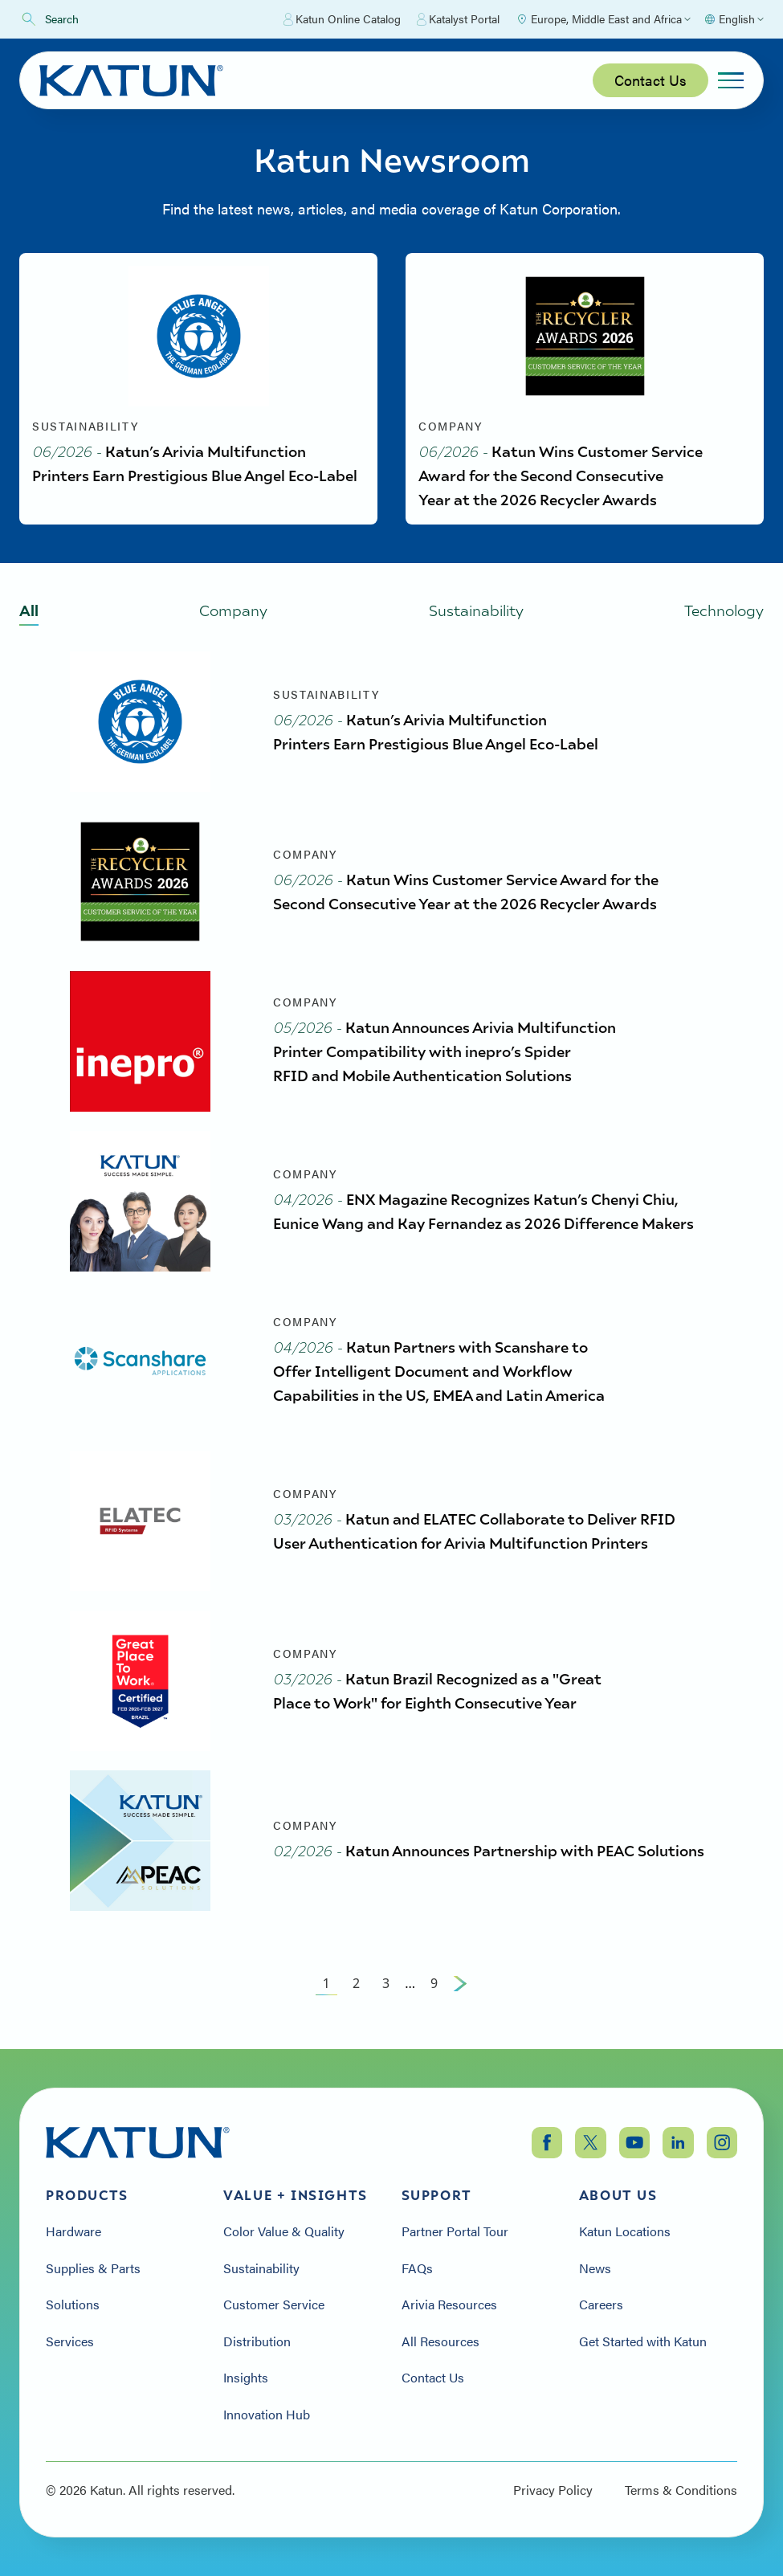 Image resolution: width=783 pixels, height=2576 pixels. I want to click on Innovation Hub, so click(266, 2414).